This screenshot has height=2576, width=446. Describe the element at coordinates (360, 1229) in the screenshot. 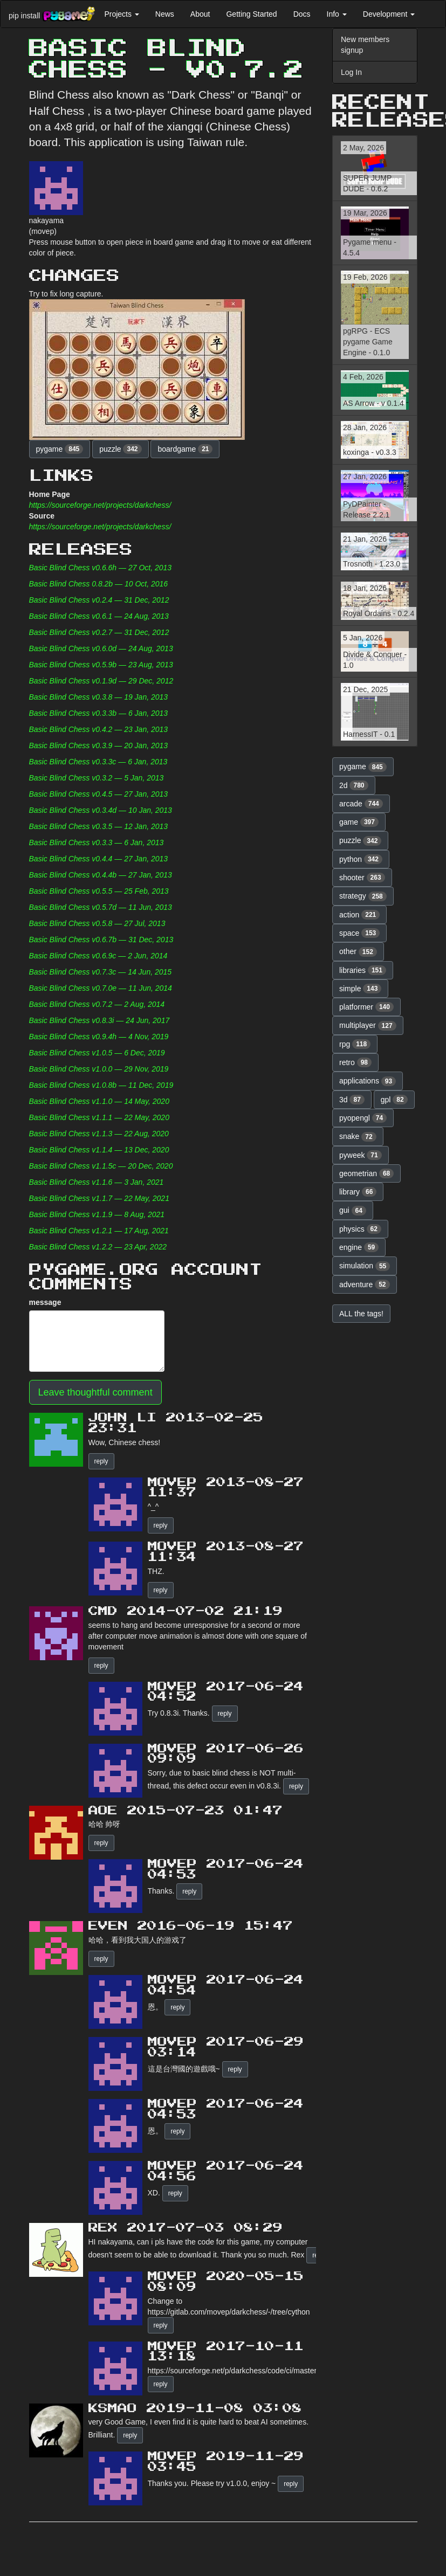

I see `physics [button]` at that location.